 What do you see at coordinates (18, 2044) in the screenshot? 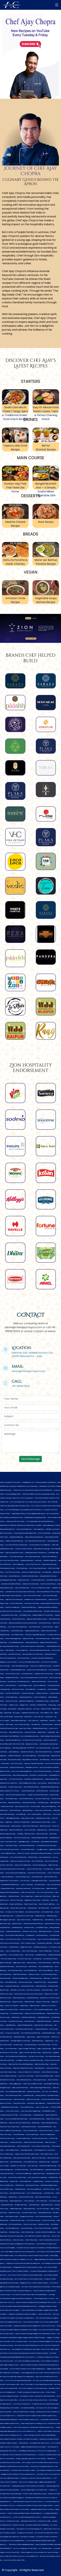
I see `Fried Rice Recipe` at bounding box center [18, 2044].